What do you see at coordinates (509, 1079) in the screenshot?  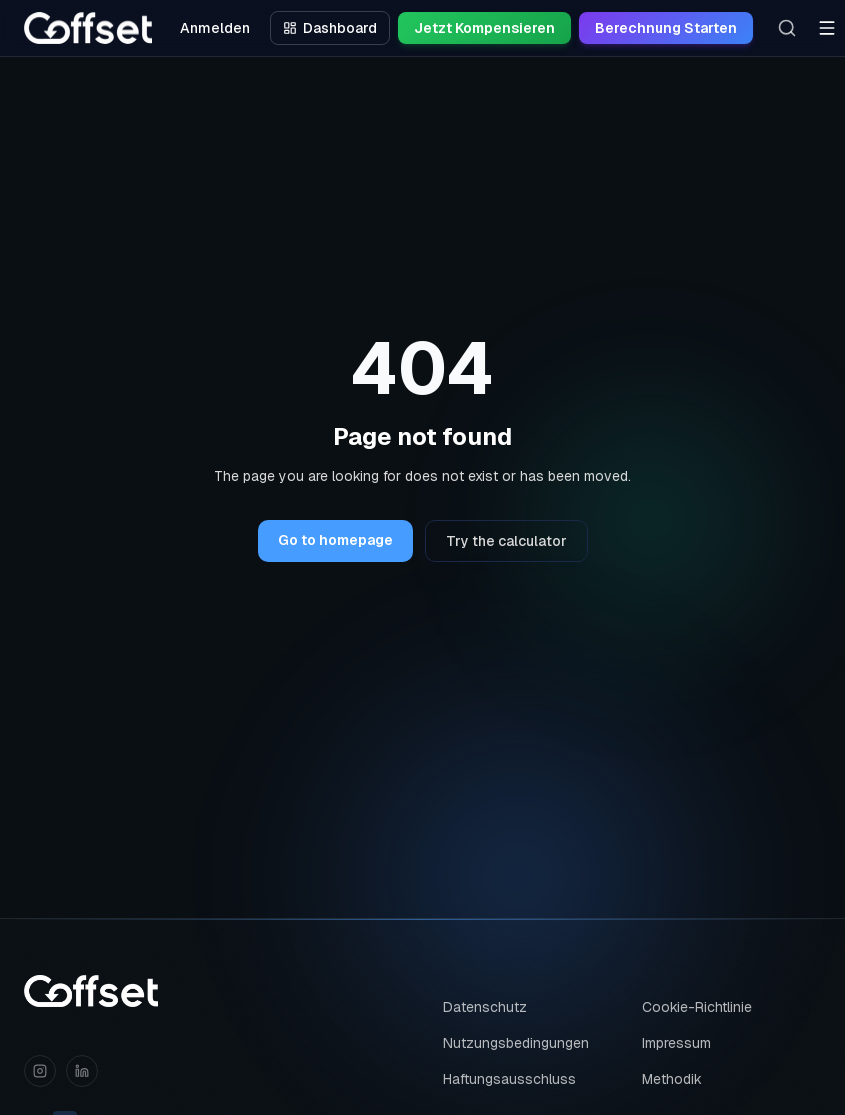 I see `Haftungsausschluss` at bounding box center [509, 1079].